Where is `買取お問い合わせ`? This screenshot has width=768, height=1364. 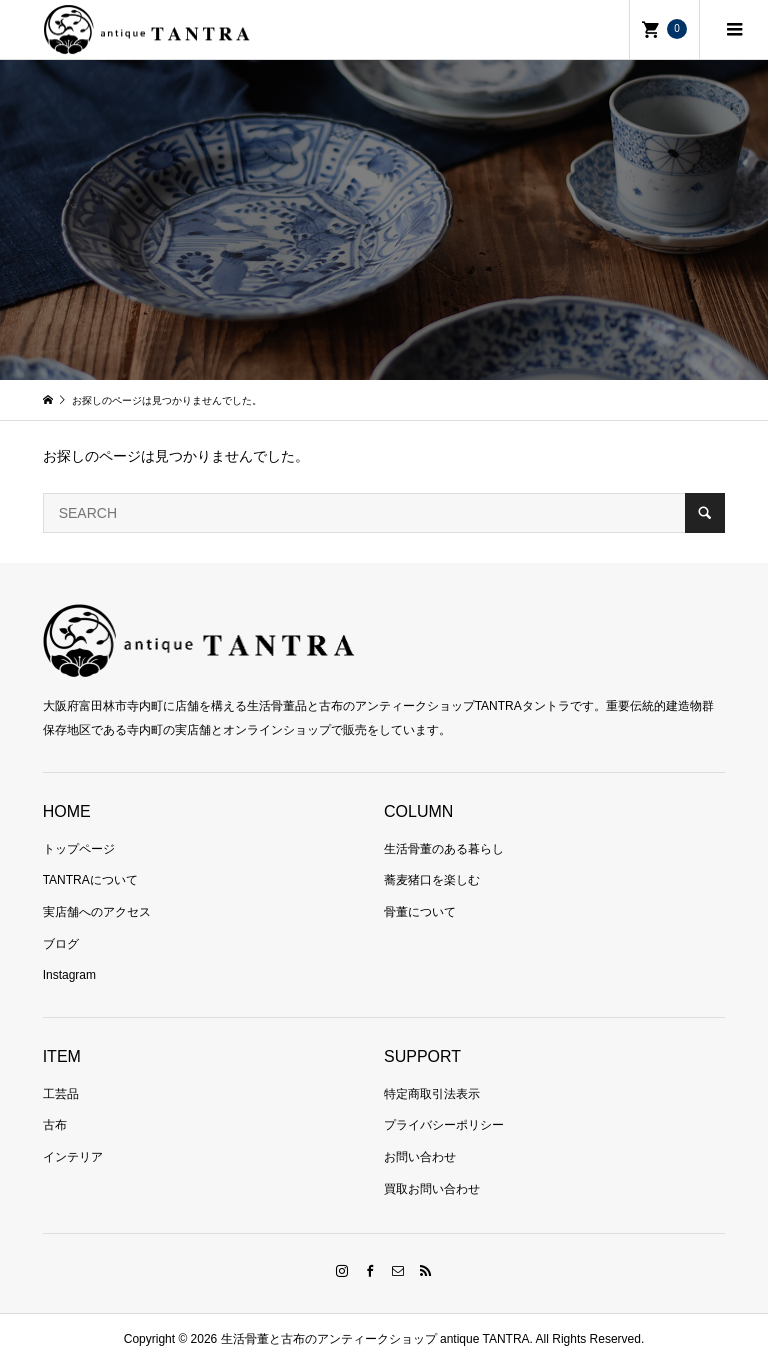
買取お問い合わせ is located at coordinates (432, 1189).